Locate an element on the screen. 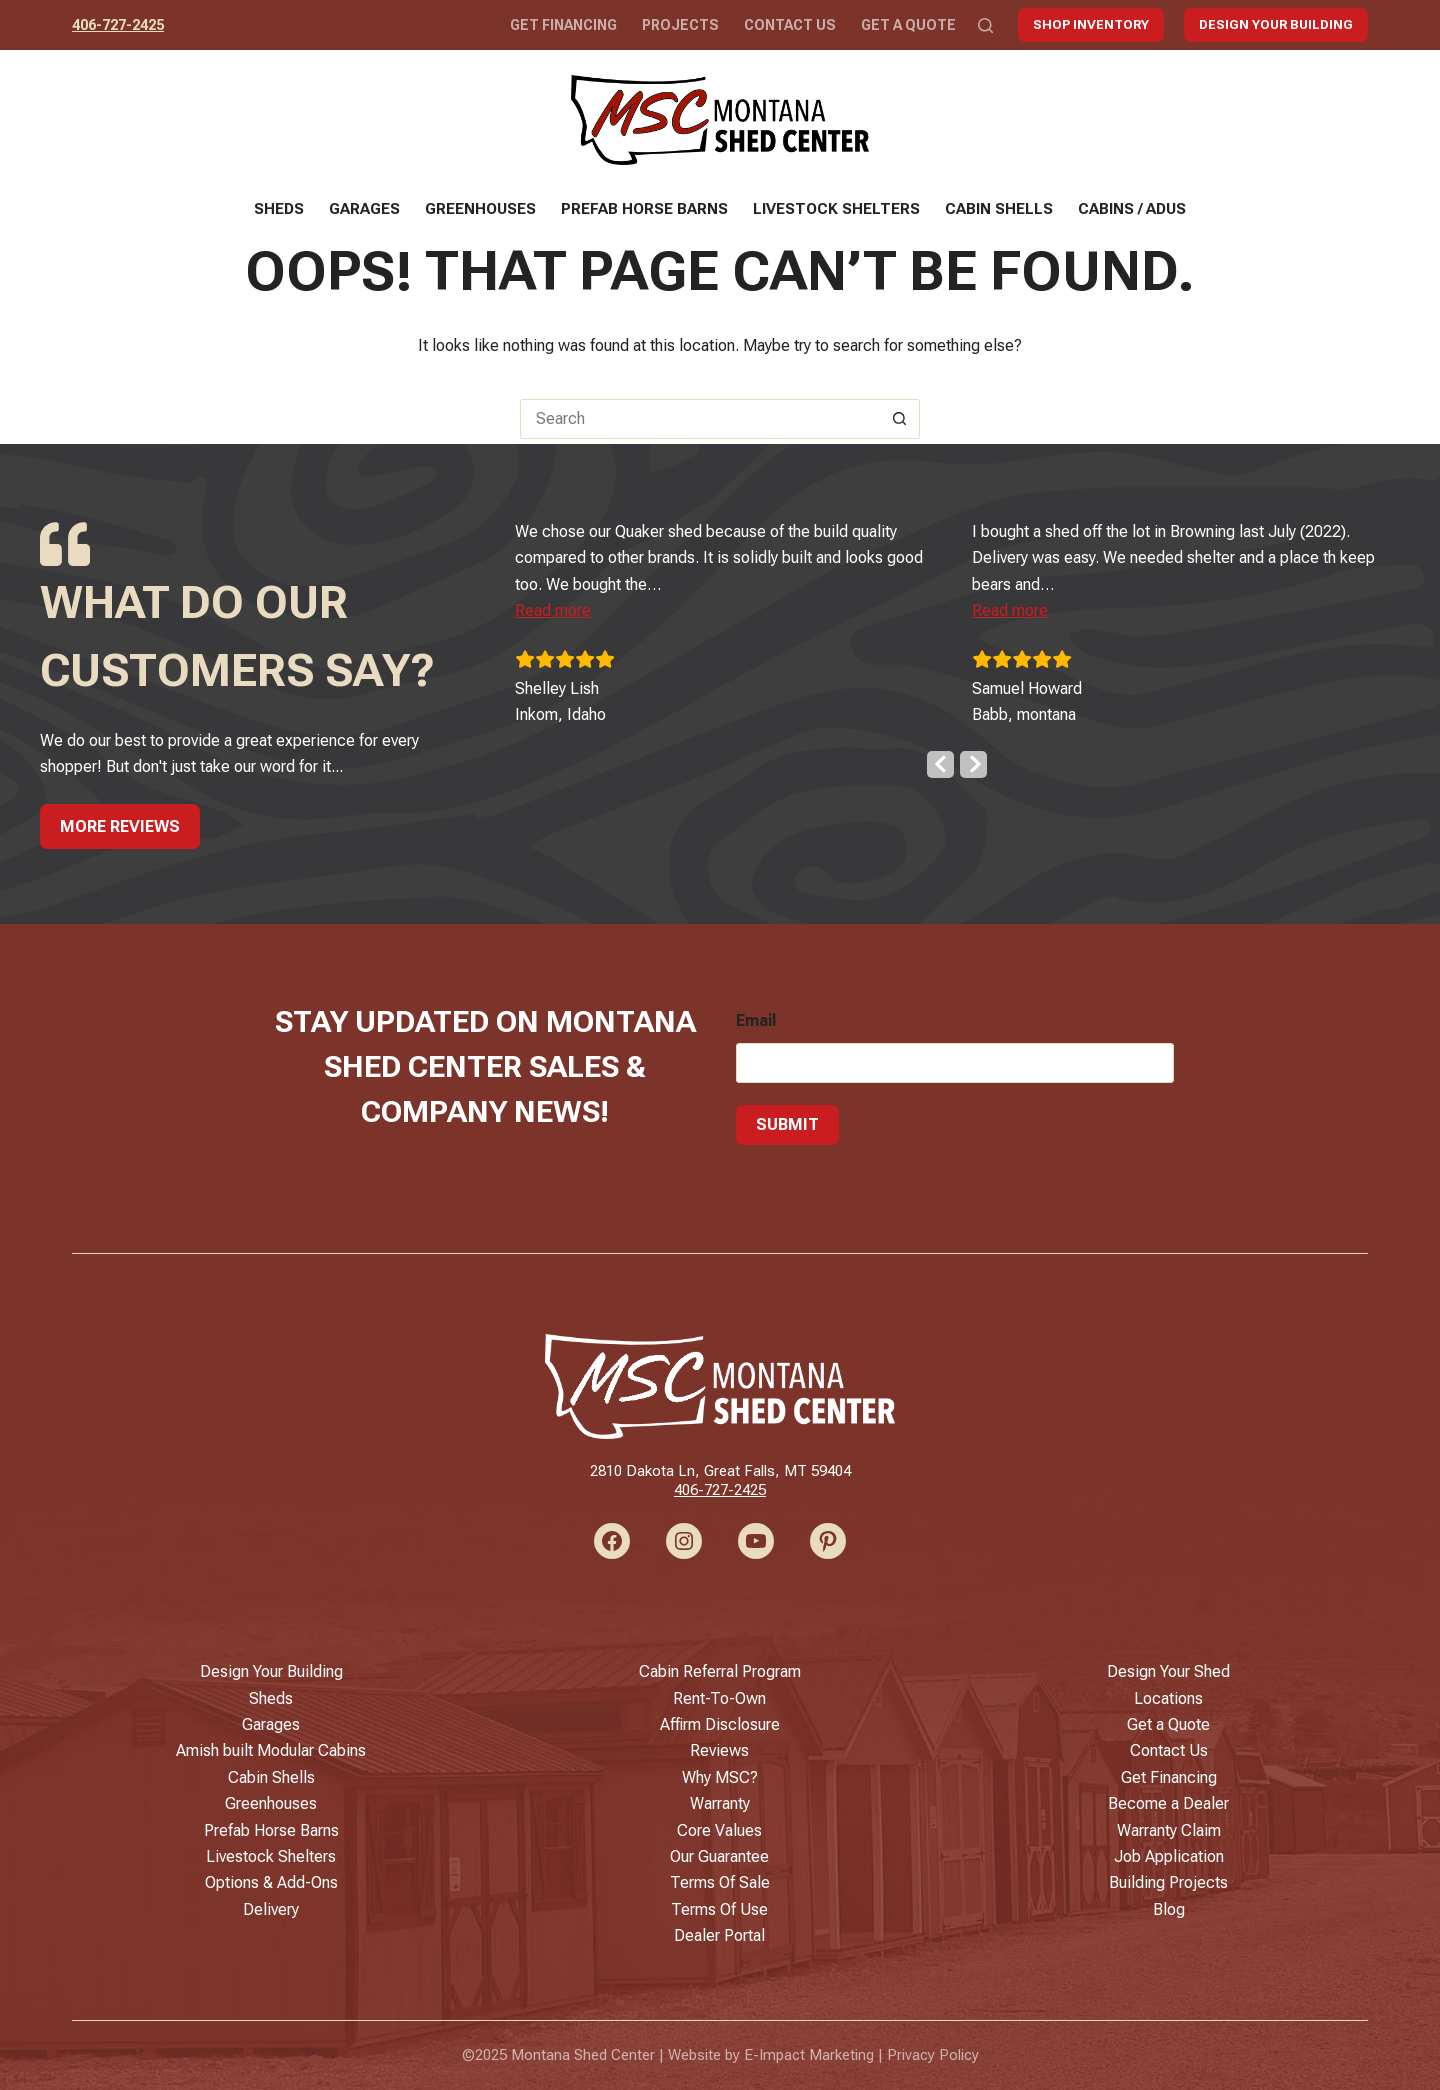 This screenshot has height=2090, width=1440. Core Values is located at coordinates (719, 1830).